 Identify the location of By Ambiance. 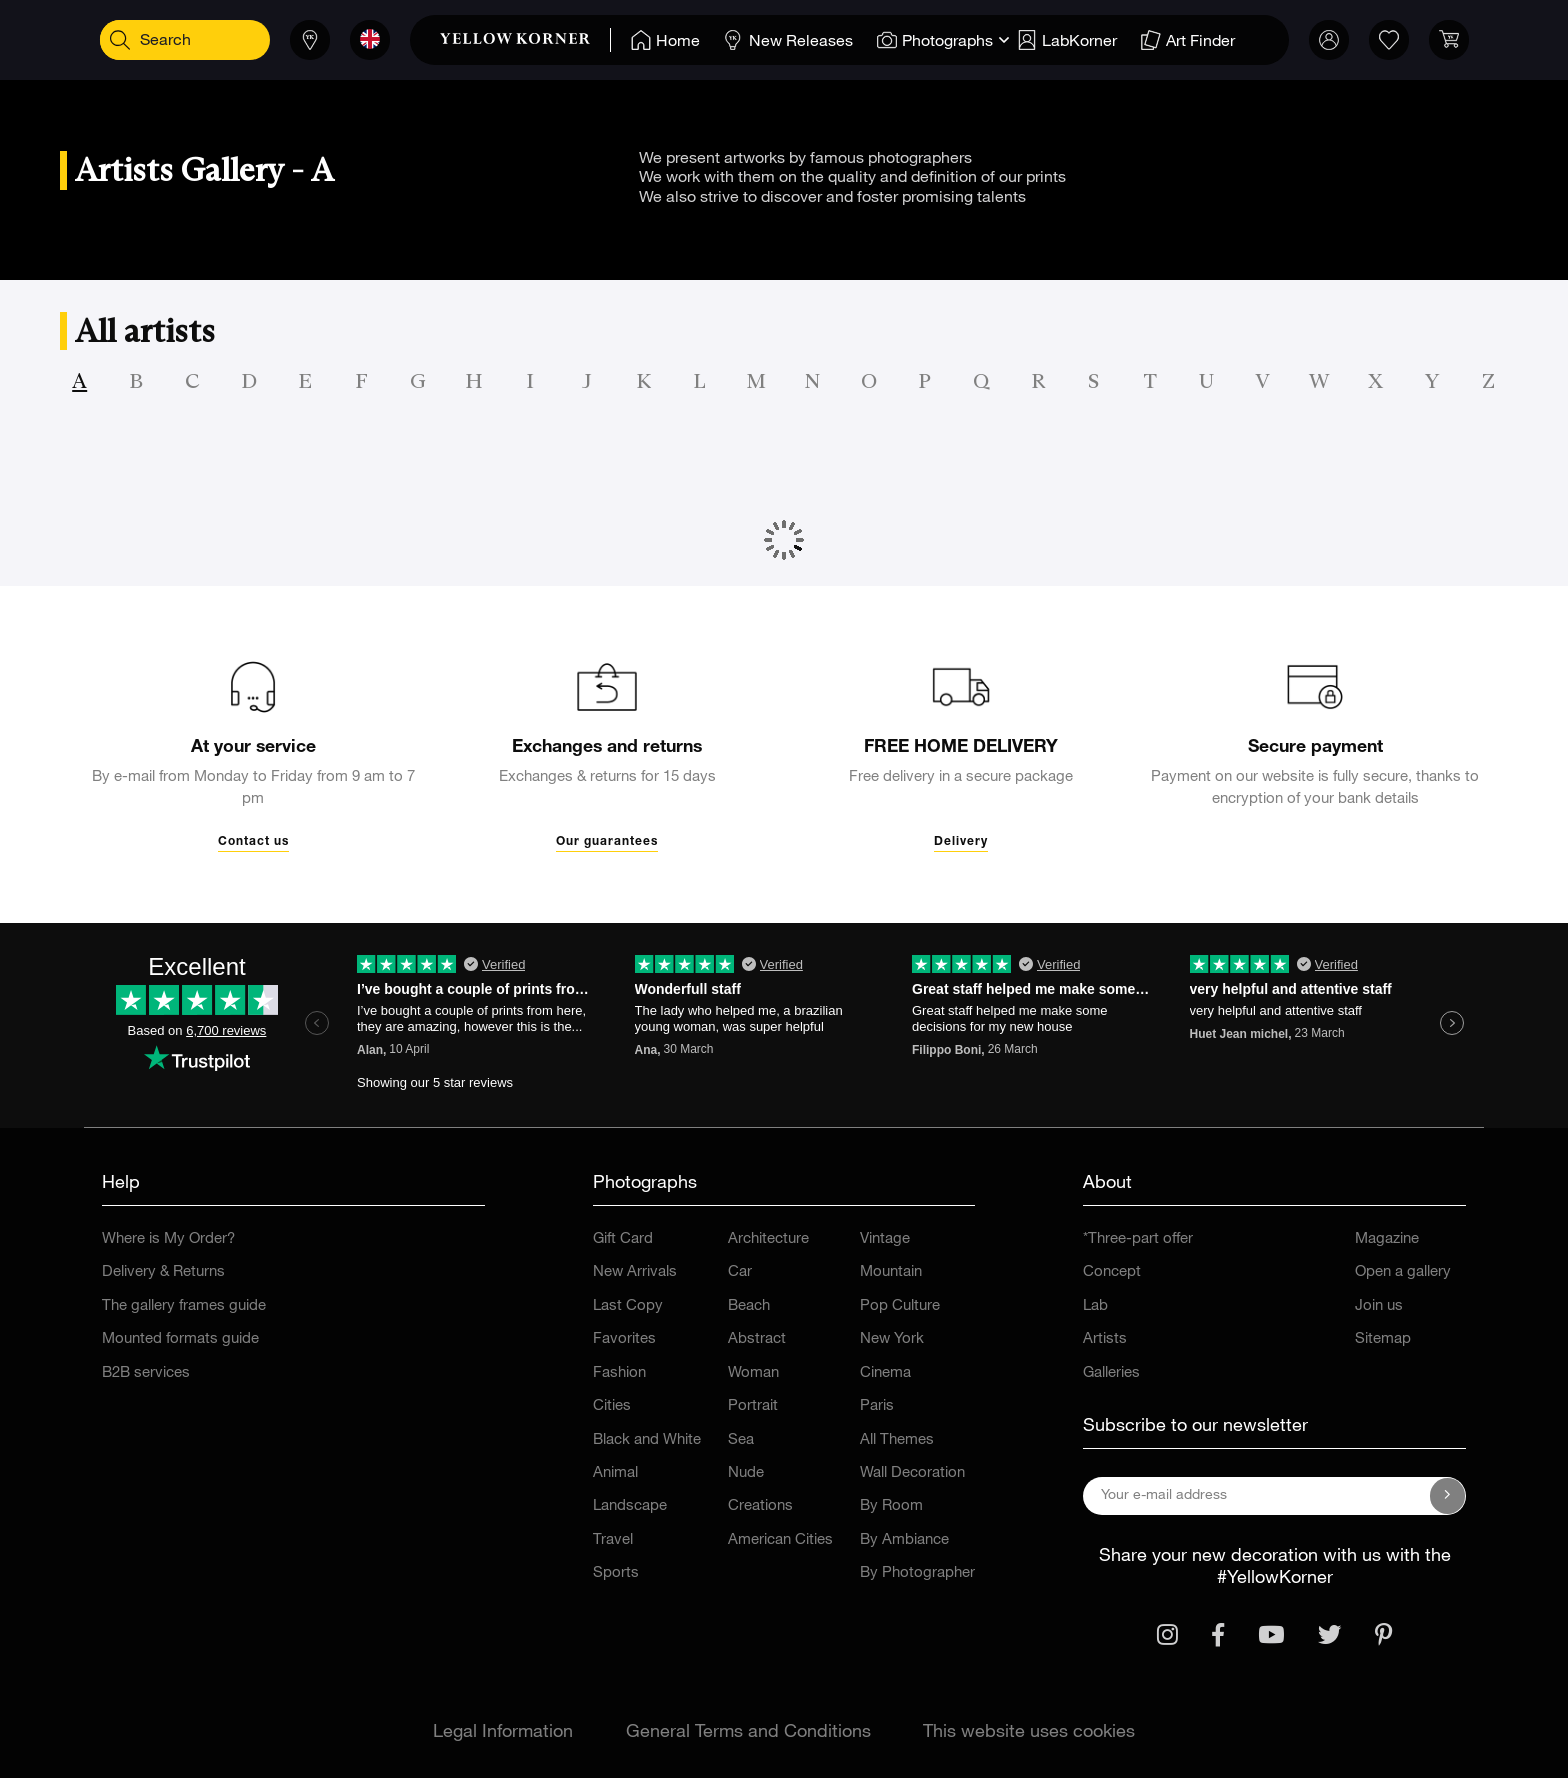
(904, 1540).